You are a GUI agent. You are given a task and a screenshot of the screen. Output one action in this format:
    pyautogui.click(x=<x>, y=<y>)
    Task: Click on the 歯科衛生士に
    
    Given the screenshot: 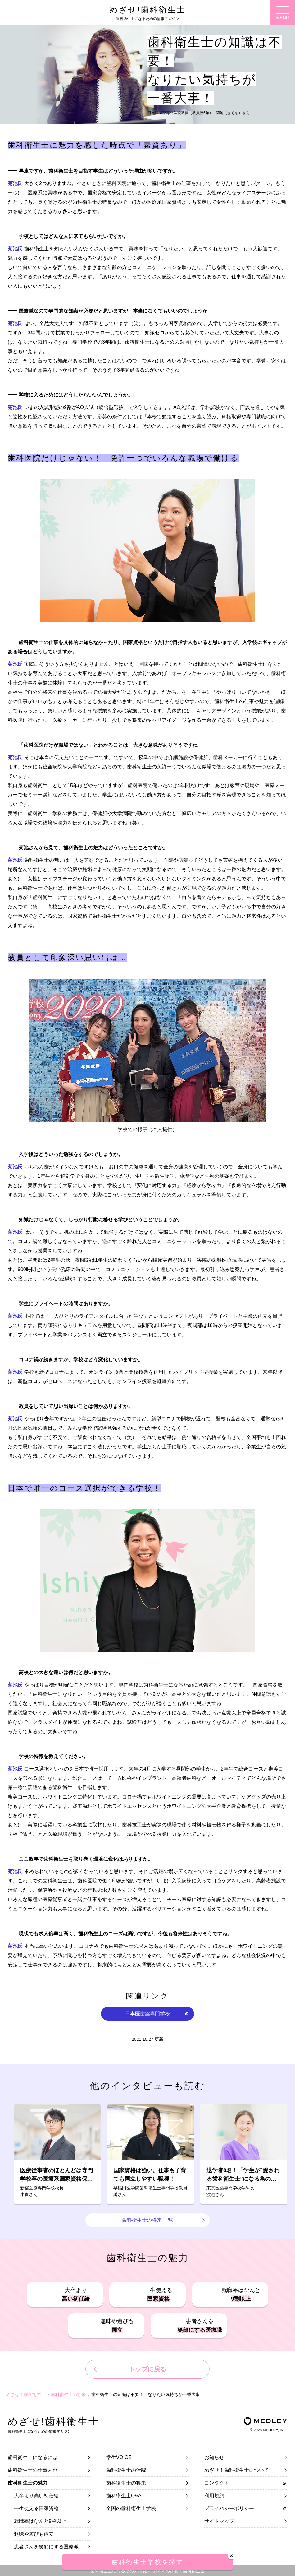 What is the action you would take?
    pyautogui.click(x=32, y=2457)
    